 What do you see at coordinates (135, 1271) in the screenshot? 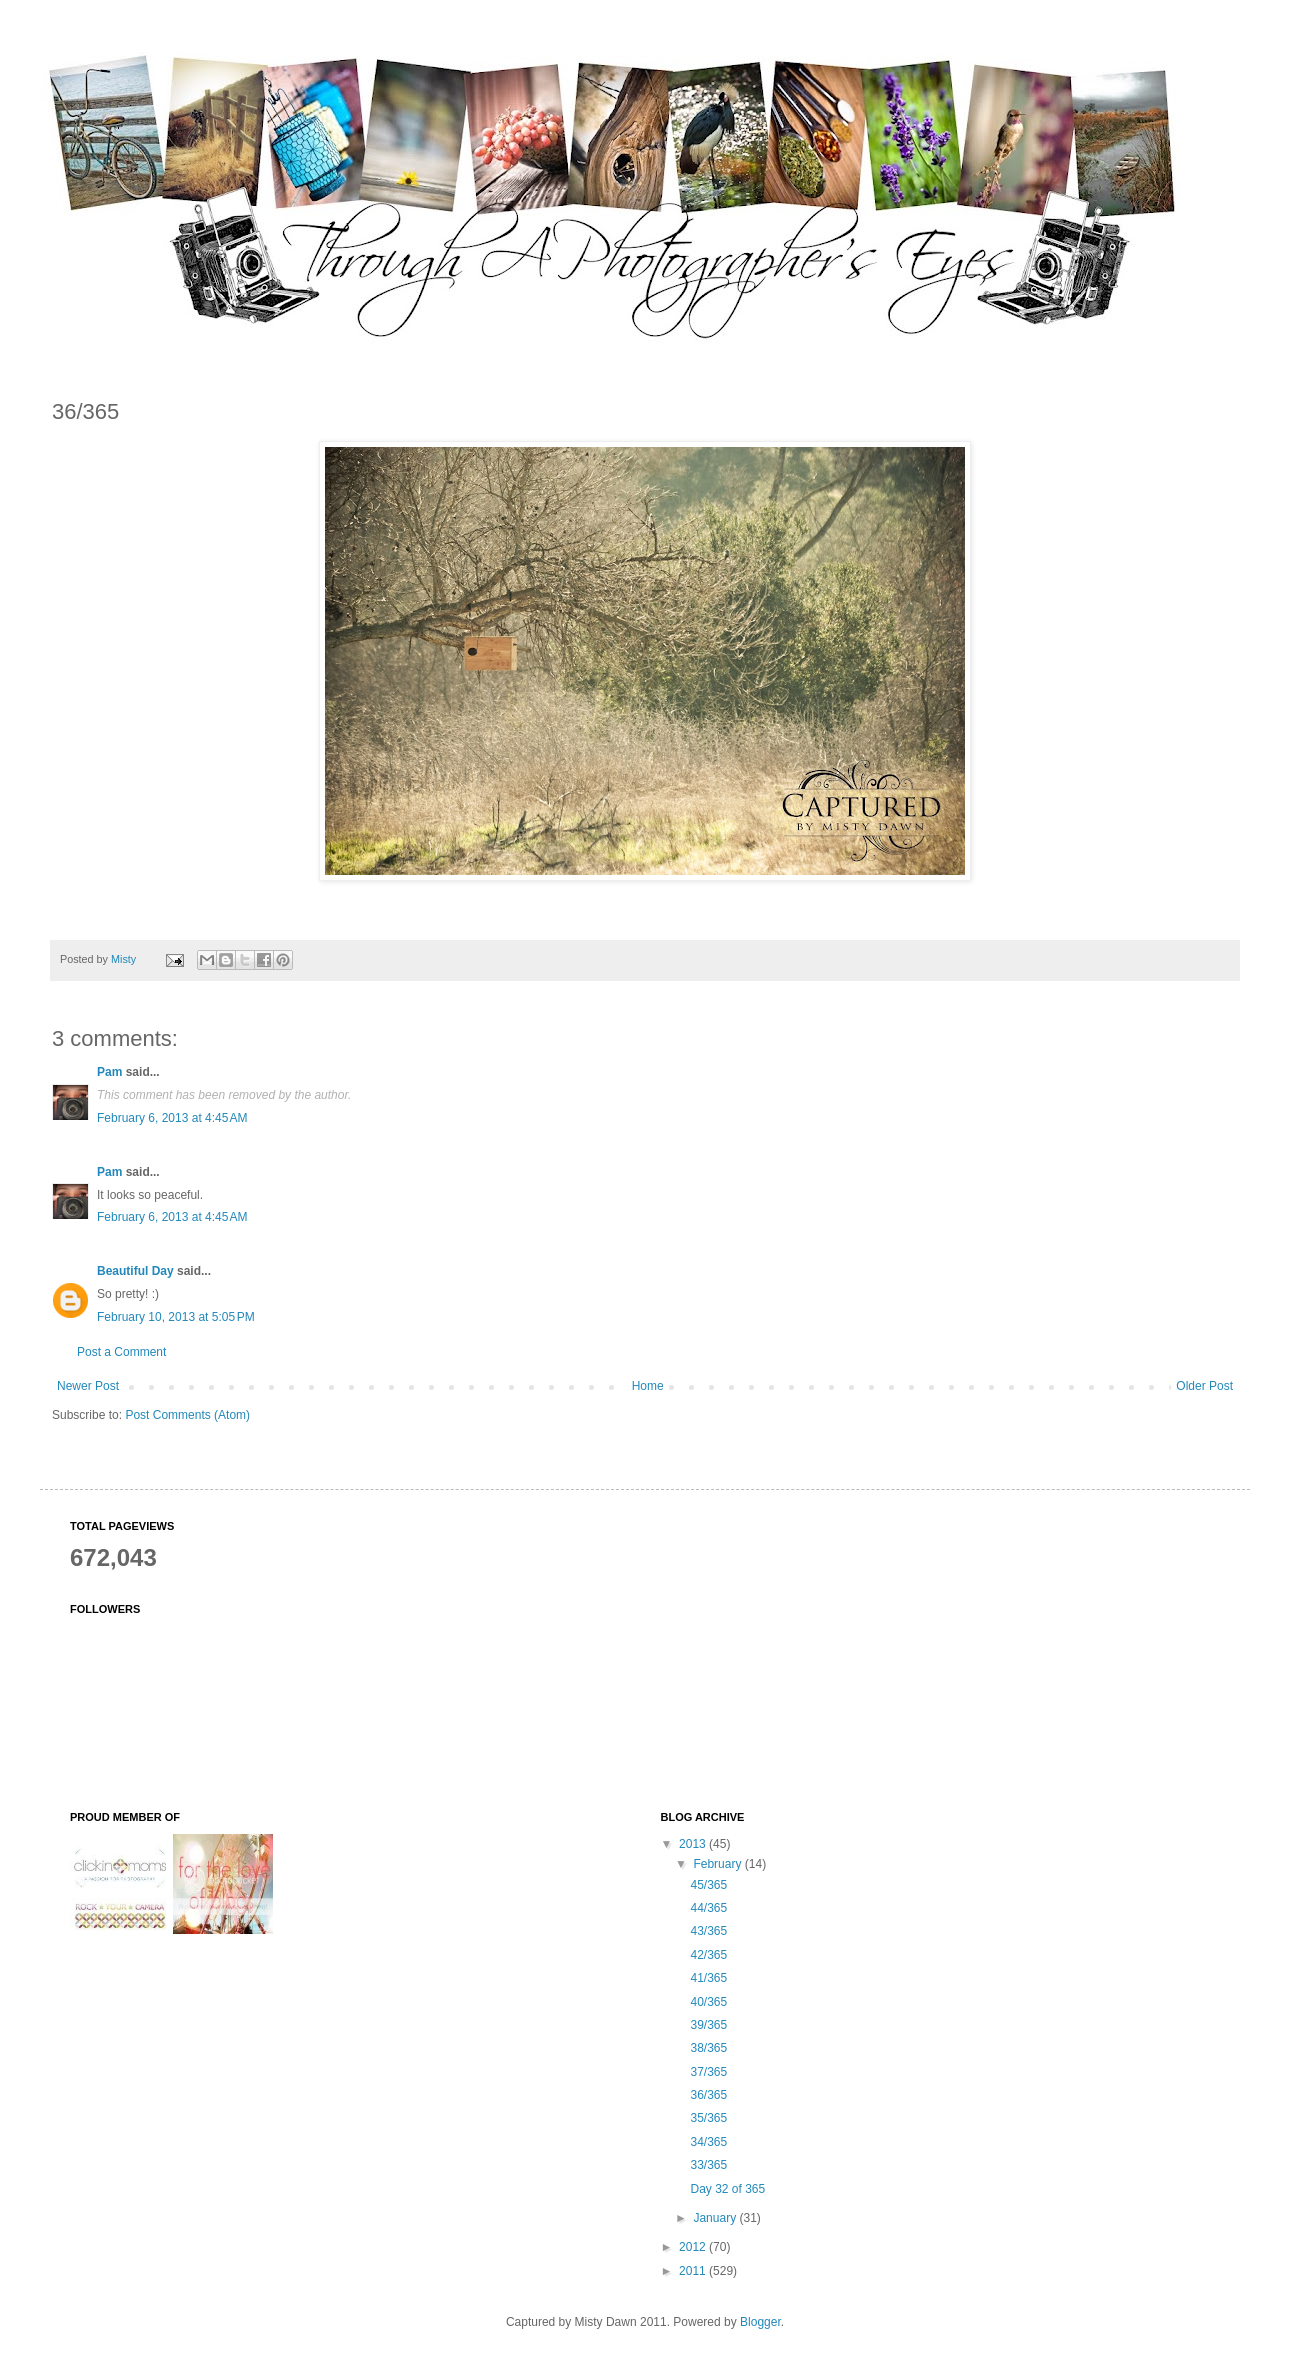
I see `Beautiful Day` at bounding box center [135, 1271].